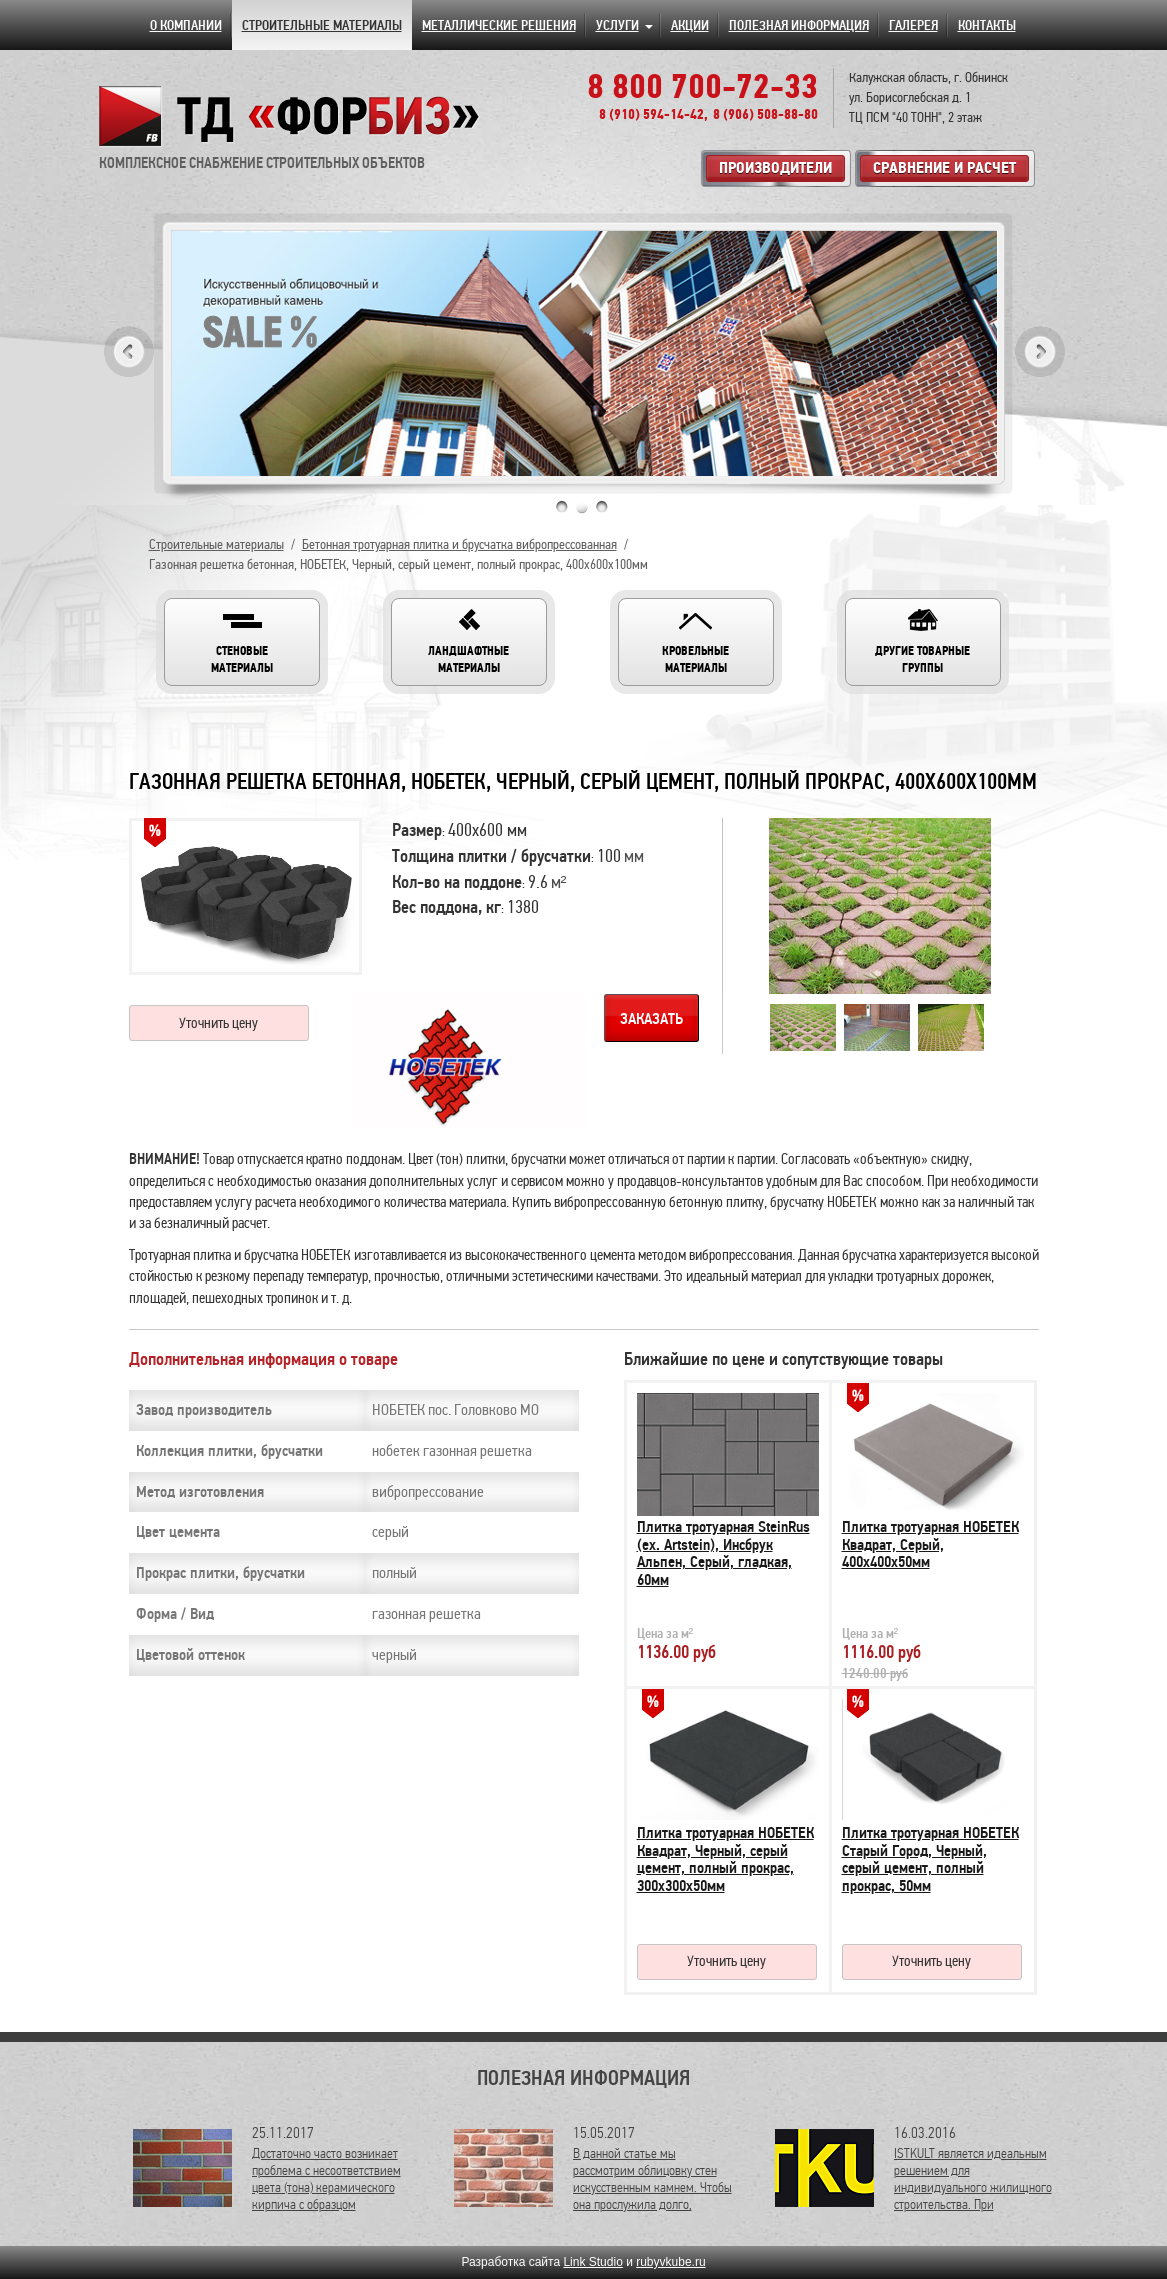 Image resolution: width=1167 pixels, height=2279 pixels. What do you see at coordinates (1040, 351) in the screenshot?
I see `Next` at bounding box center [1040, 351].